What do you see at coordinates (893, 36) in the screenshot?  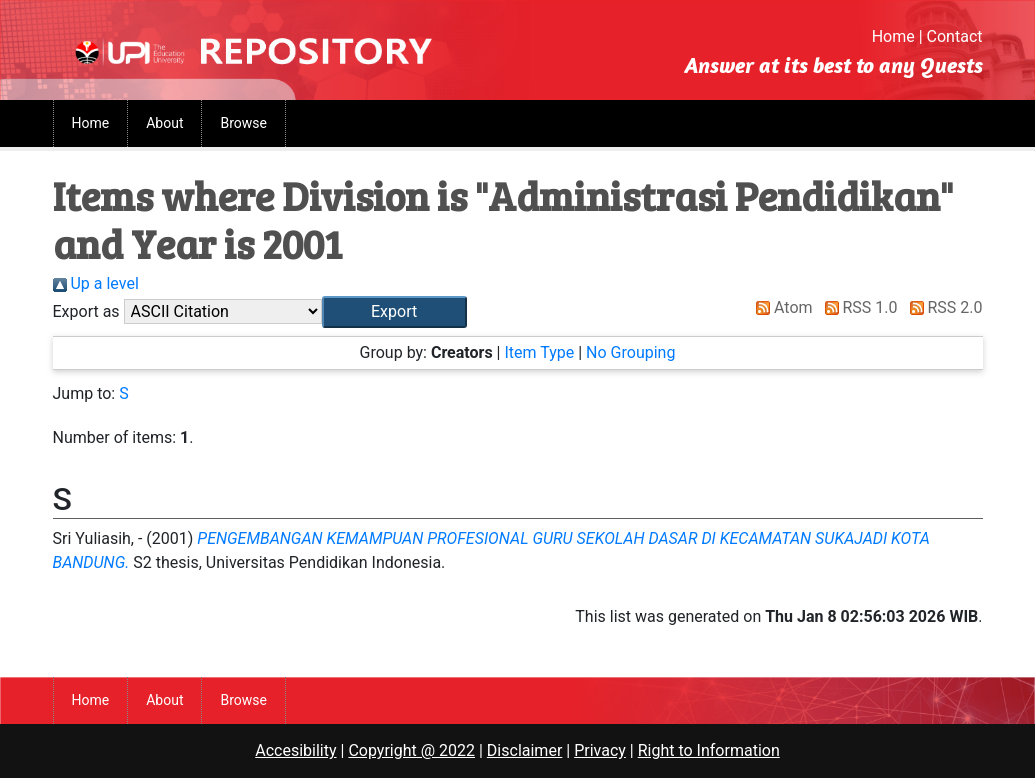 I see `Home` at bounding box center [893, 36].